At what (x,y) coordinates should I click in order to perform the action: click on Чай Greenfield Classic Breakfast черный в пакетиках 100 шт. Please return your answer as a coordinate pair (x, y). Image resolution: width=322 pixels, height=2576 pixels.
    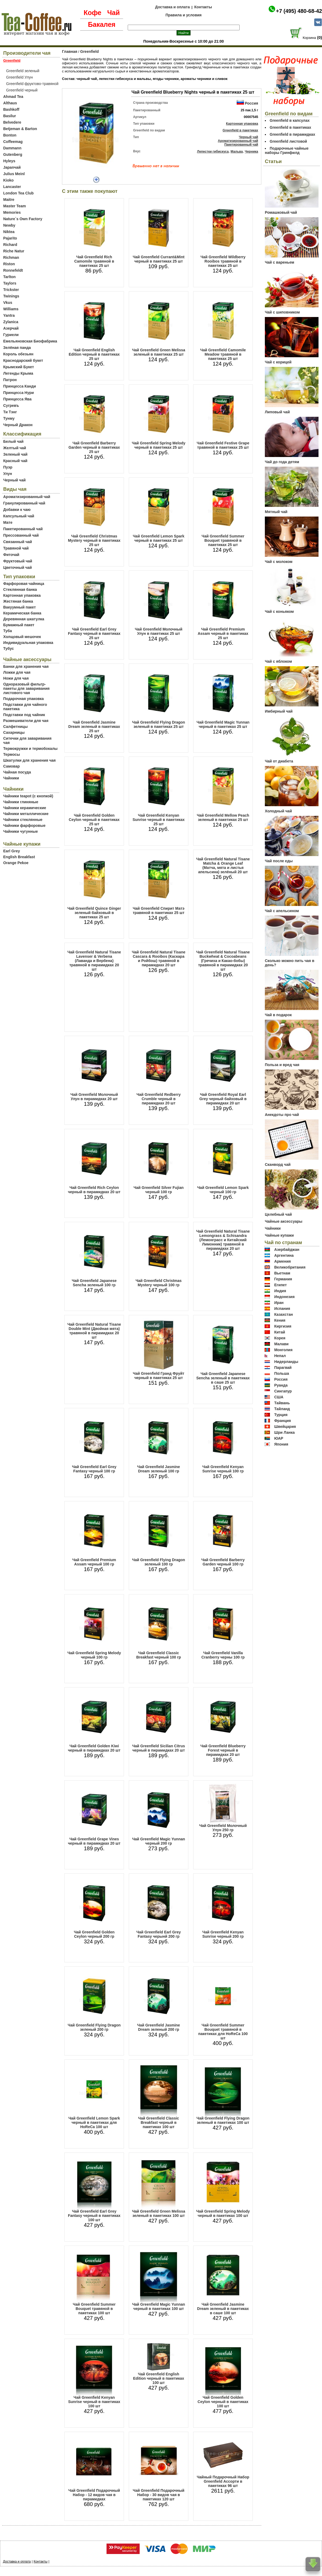
    Looking at the image, I should click on (158, 2122).